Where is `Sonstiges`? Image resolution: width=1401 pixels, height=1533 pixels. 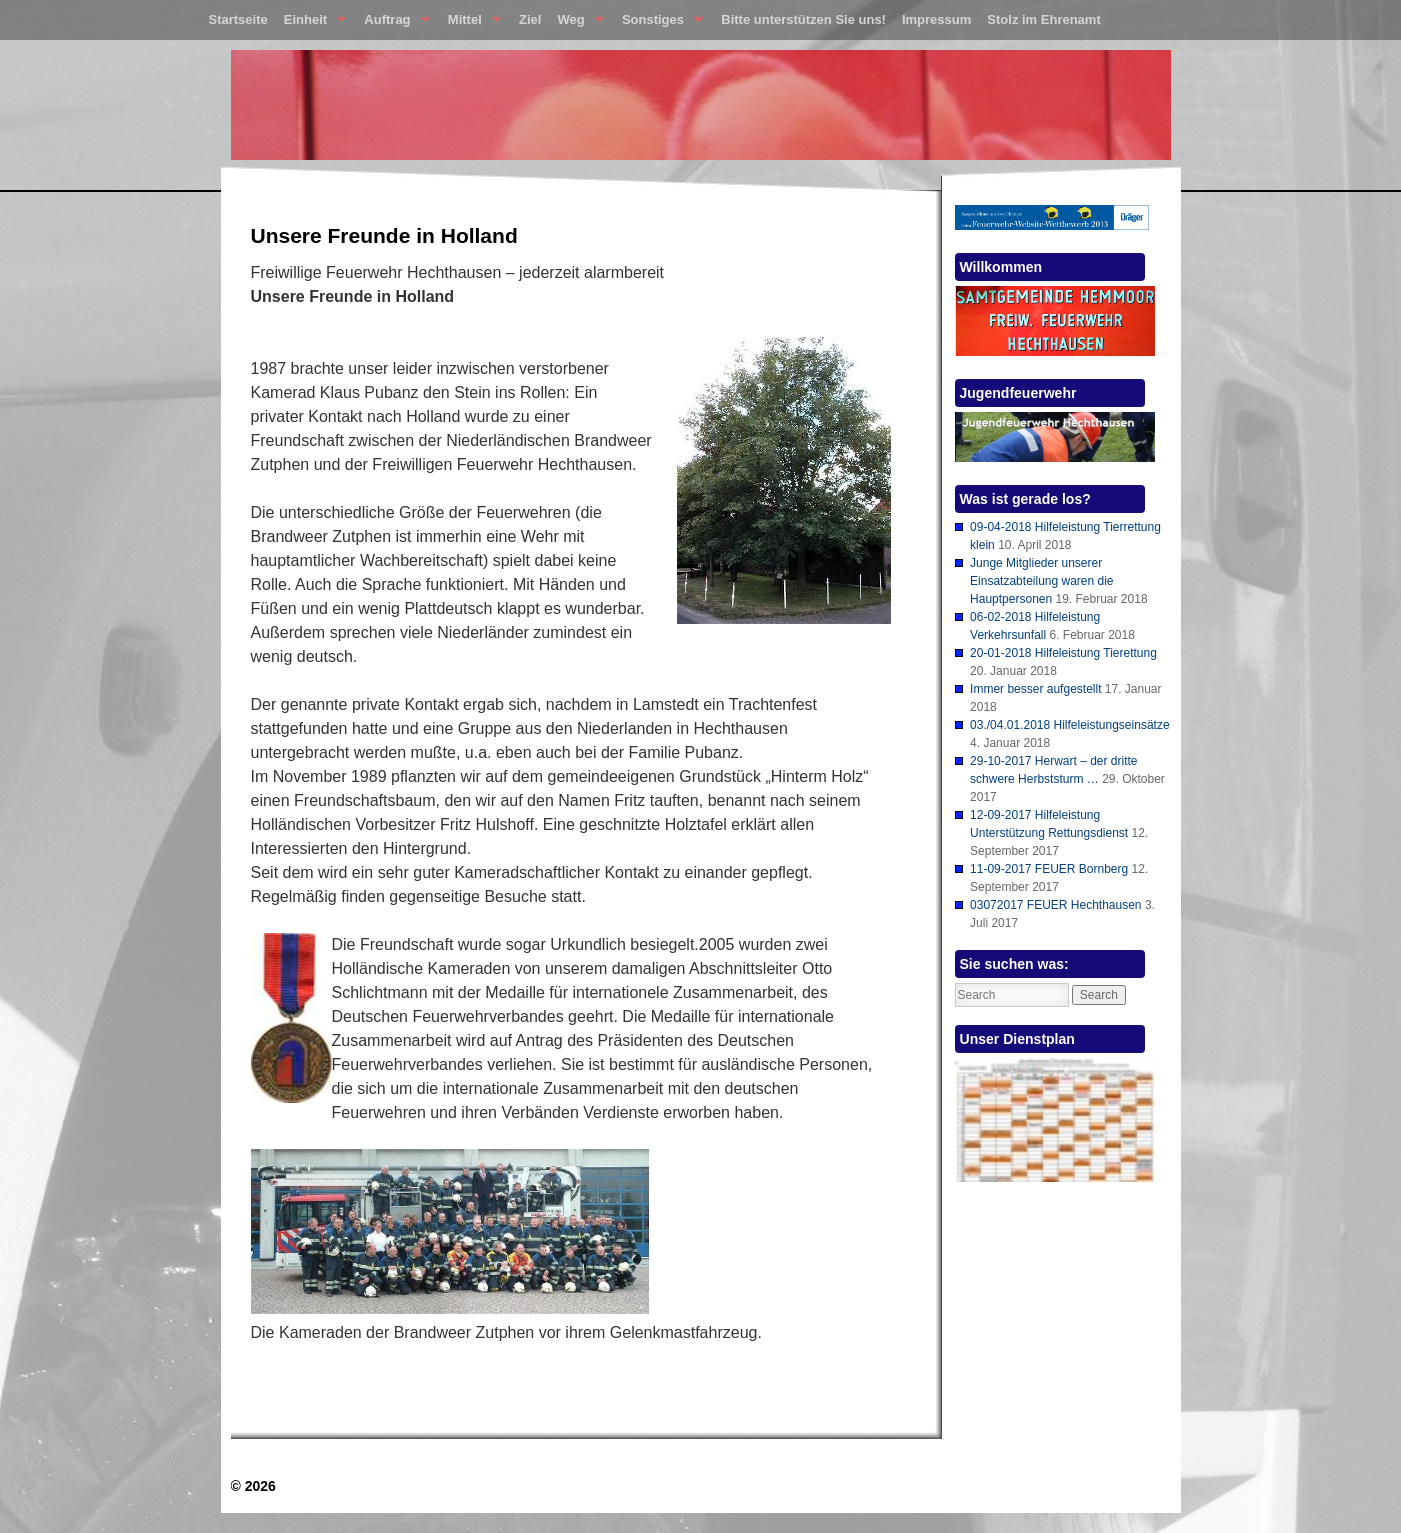
Sonstiges is located at coordinates (658, 24).